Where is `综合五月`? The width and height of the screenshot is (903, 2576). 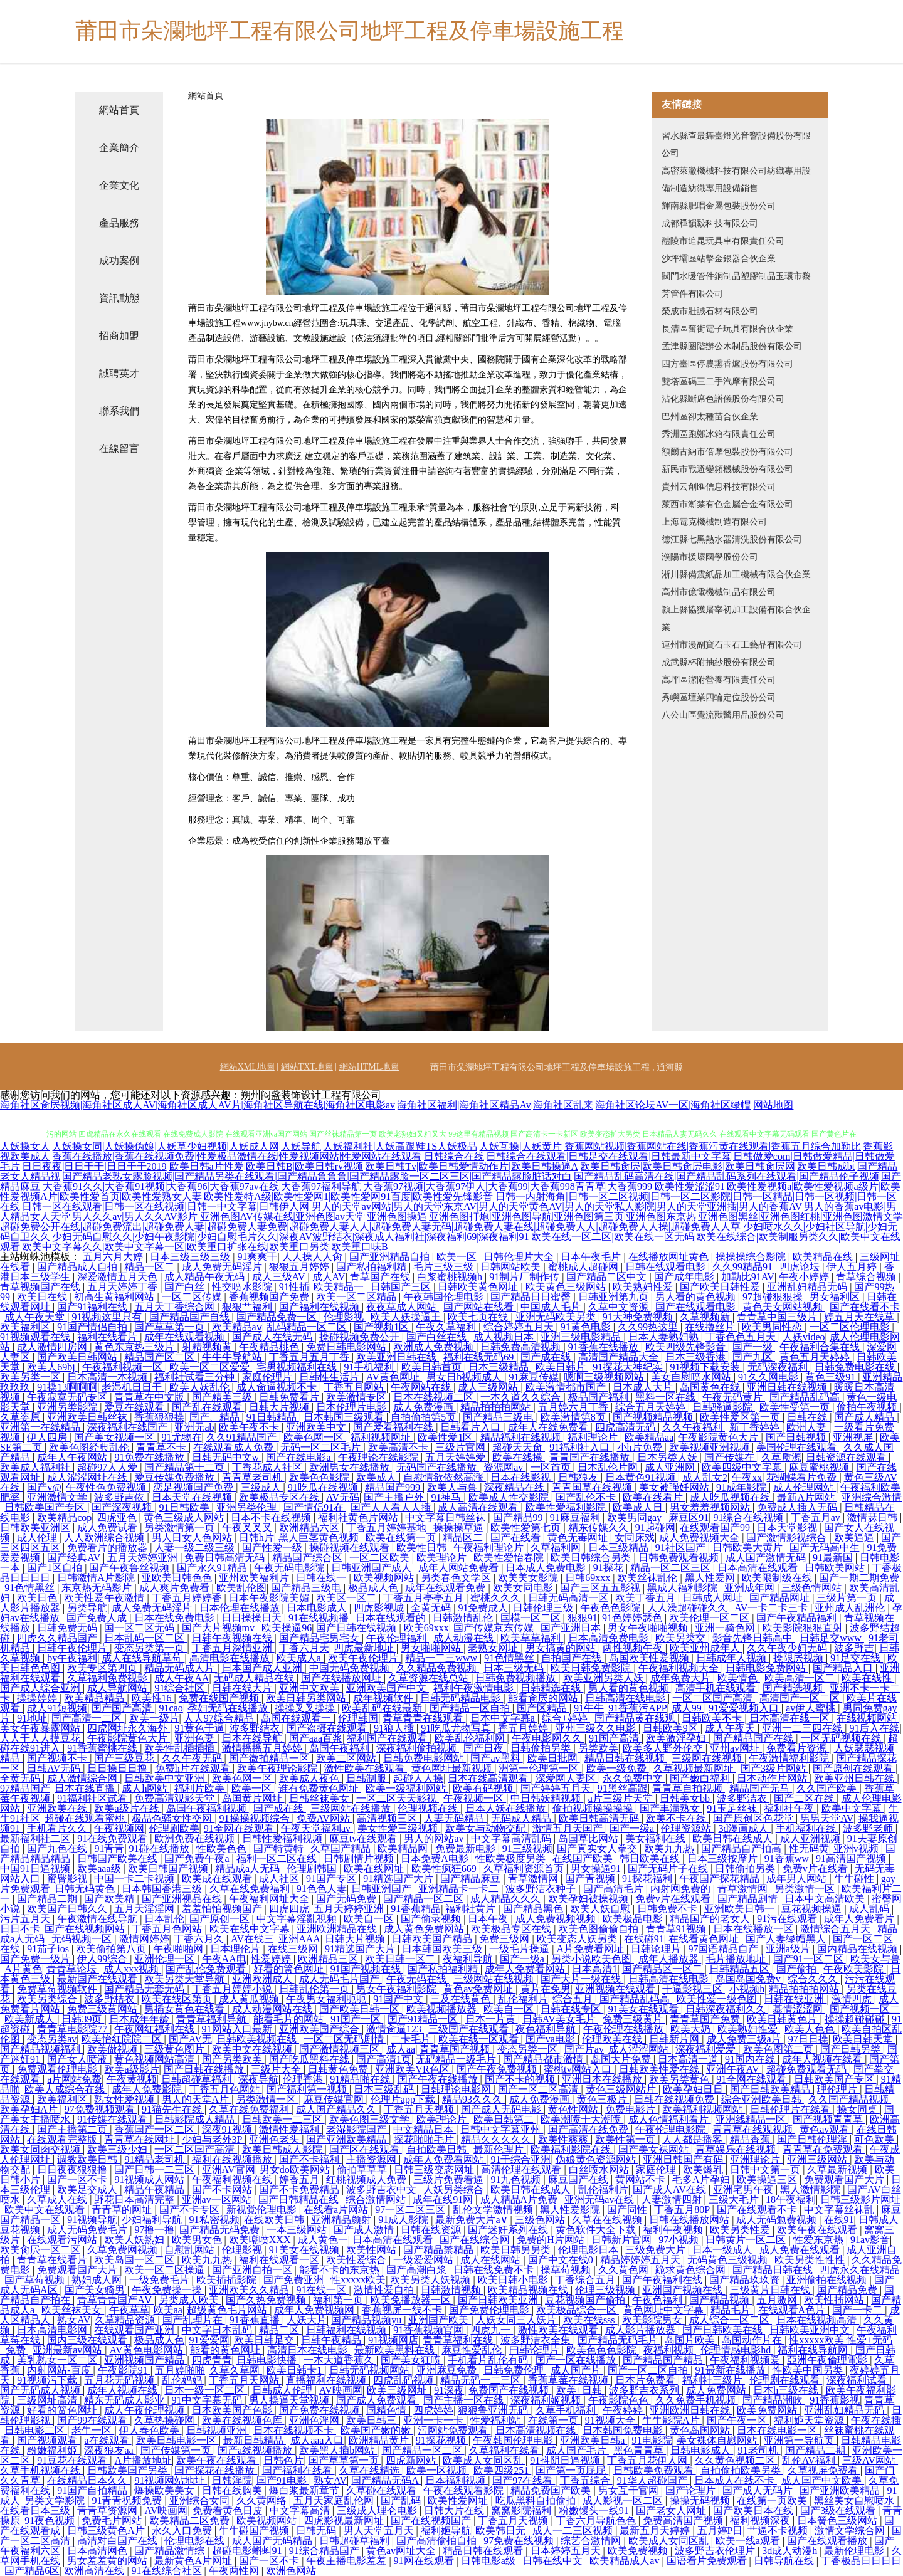 综合五月 is located at coordinates (573, 1999).